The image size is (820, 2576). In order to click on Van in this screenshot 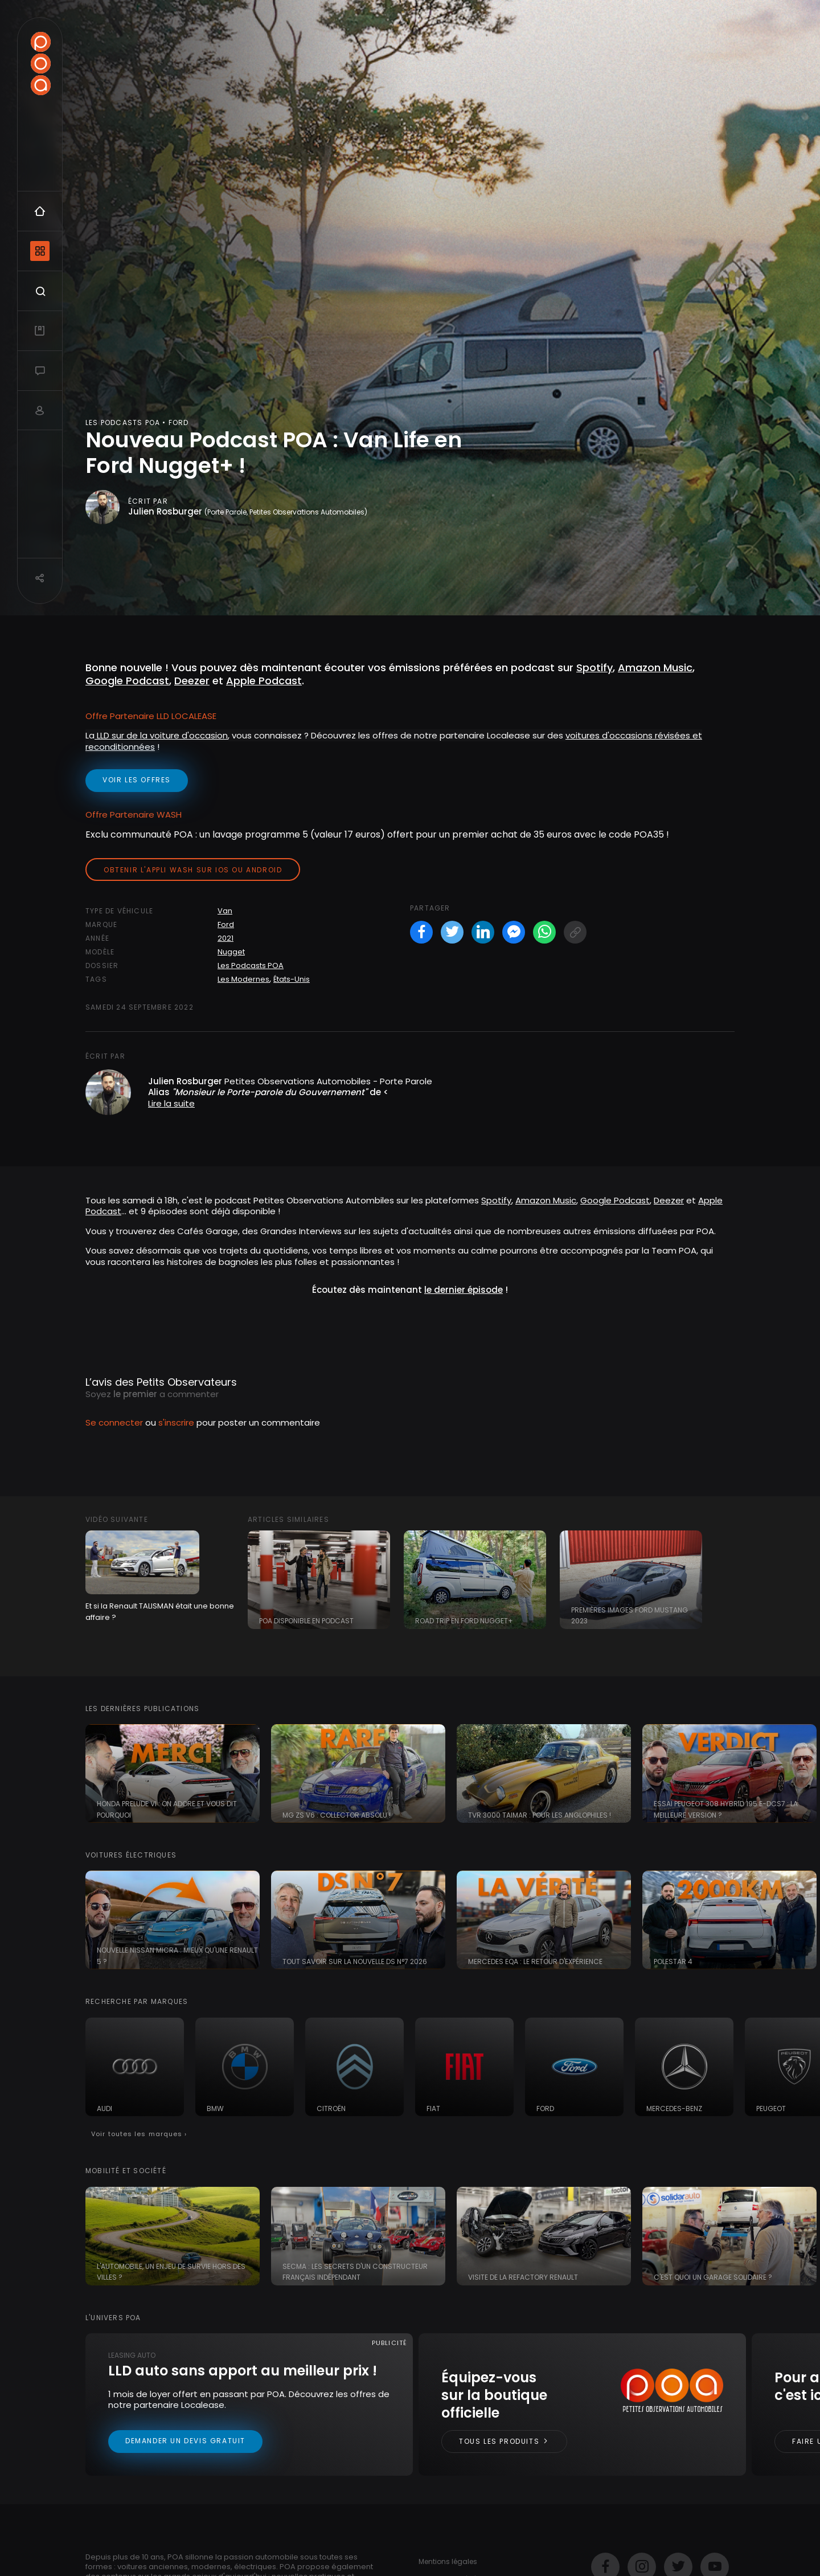, I will do `click(225, 910)`.